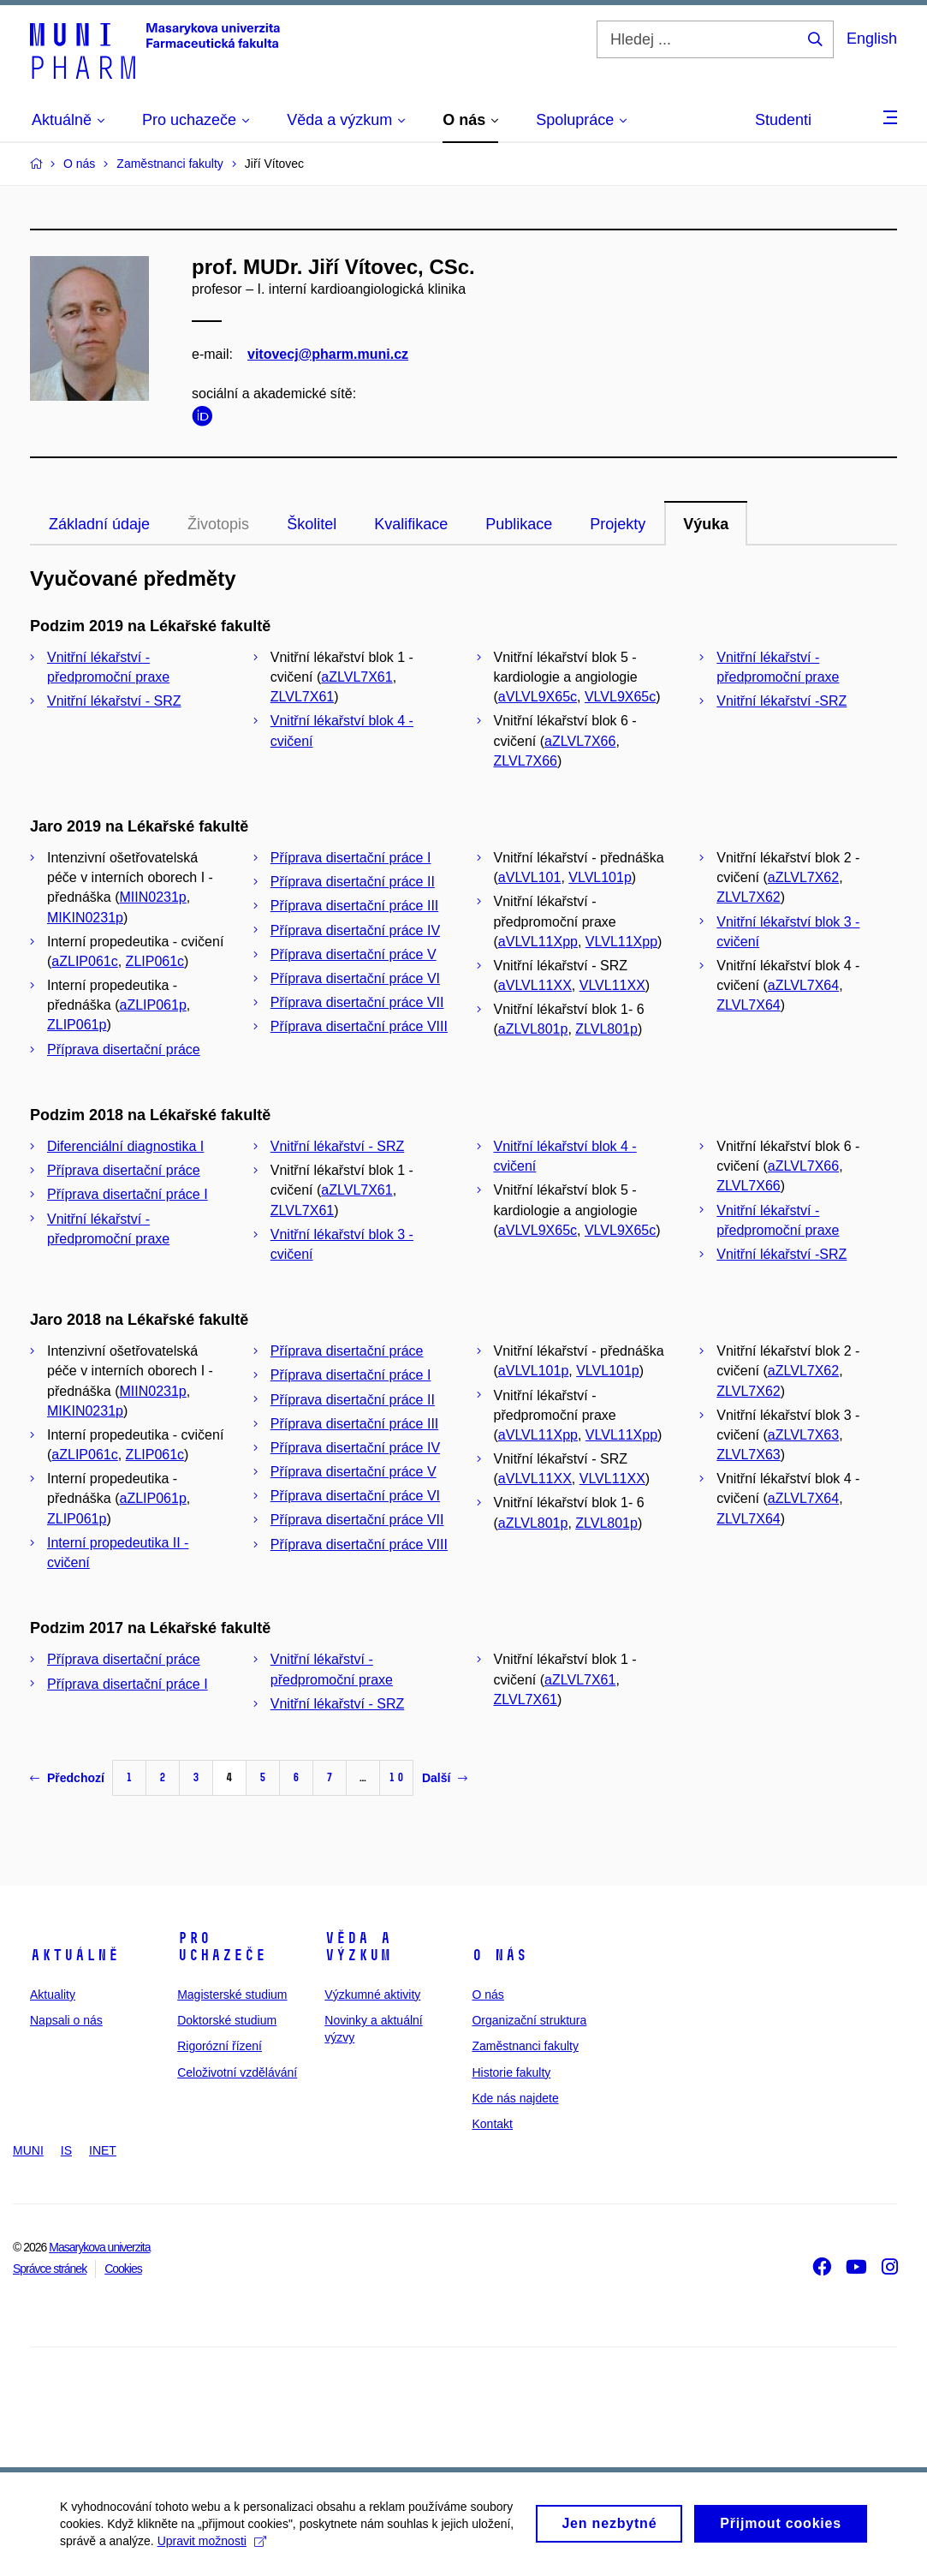  Describe the element at coordinates (620, 696) in the screenshot. I see `VLVL9X65c` at that location.